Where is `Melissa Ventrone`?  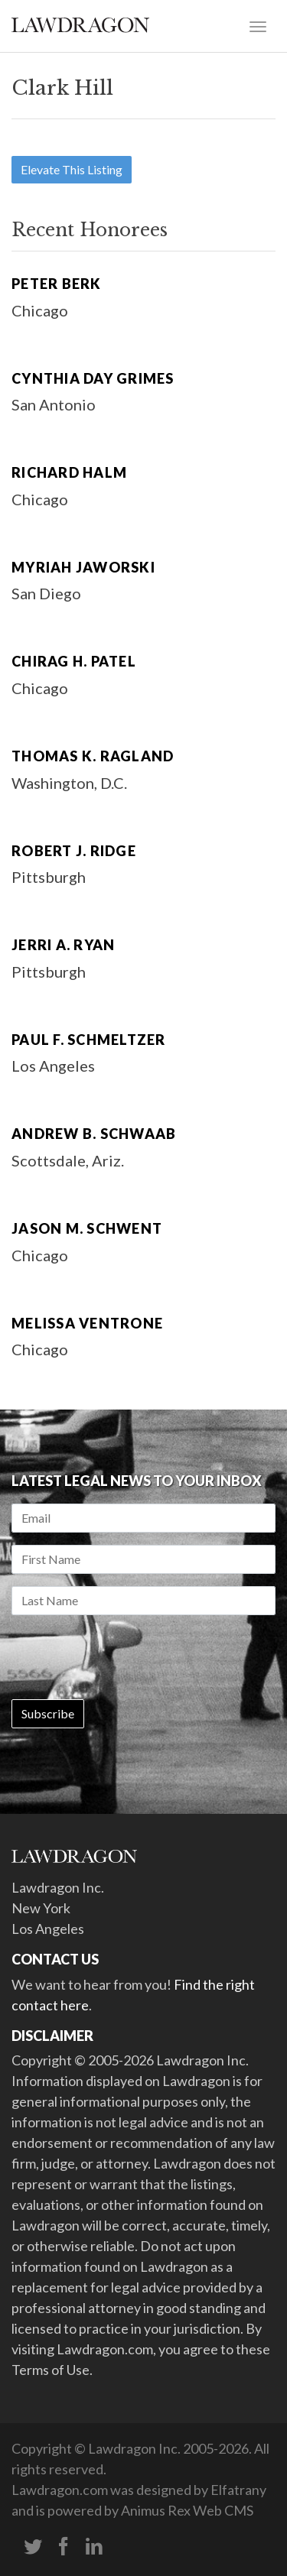 Melissa Ventrone is located at coordinates (87, 1323).